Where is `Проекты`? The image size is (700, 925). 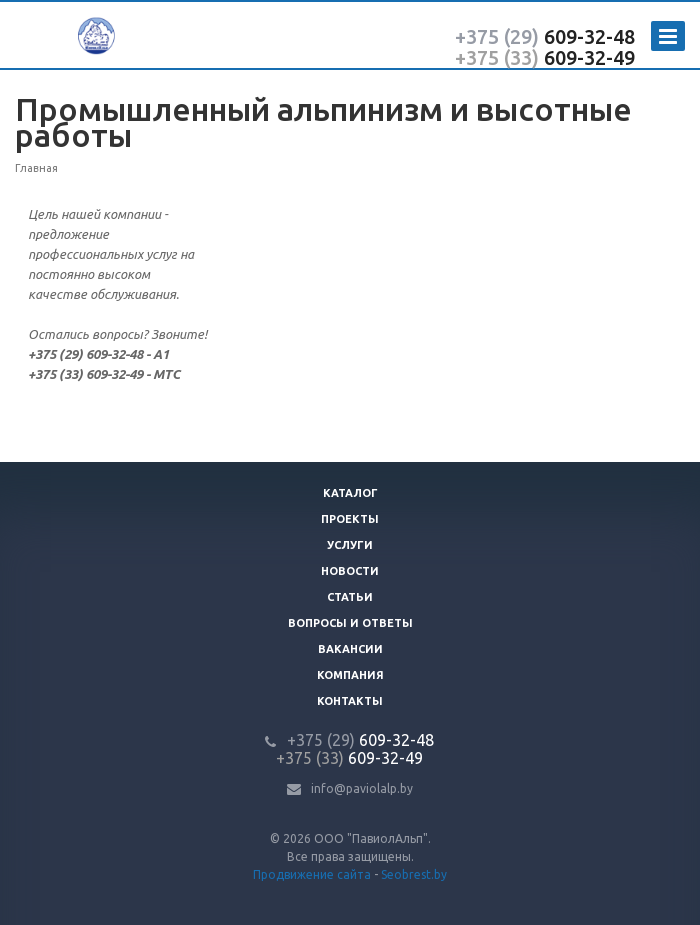 Проекты is located at coordinates (350, 519).